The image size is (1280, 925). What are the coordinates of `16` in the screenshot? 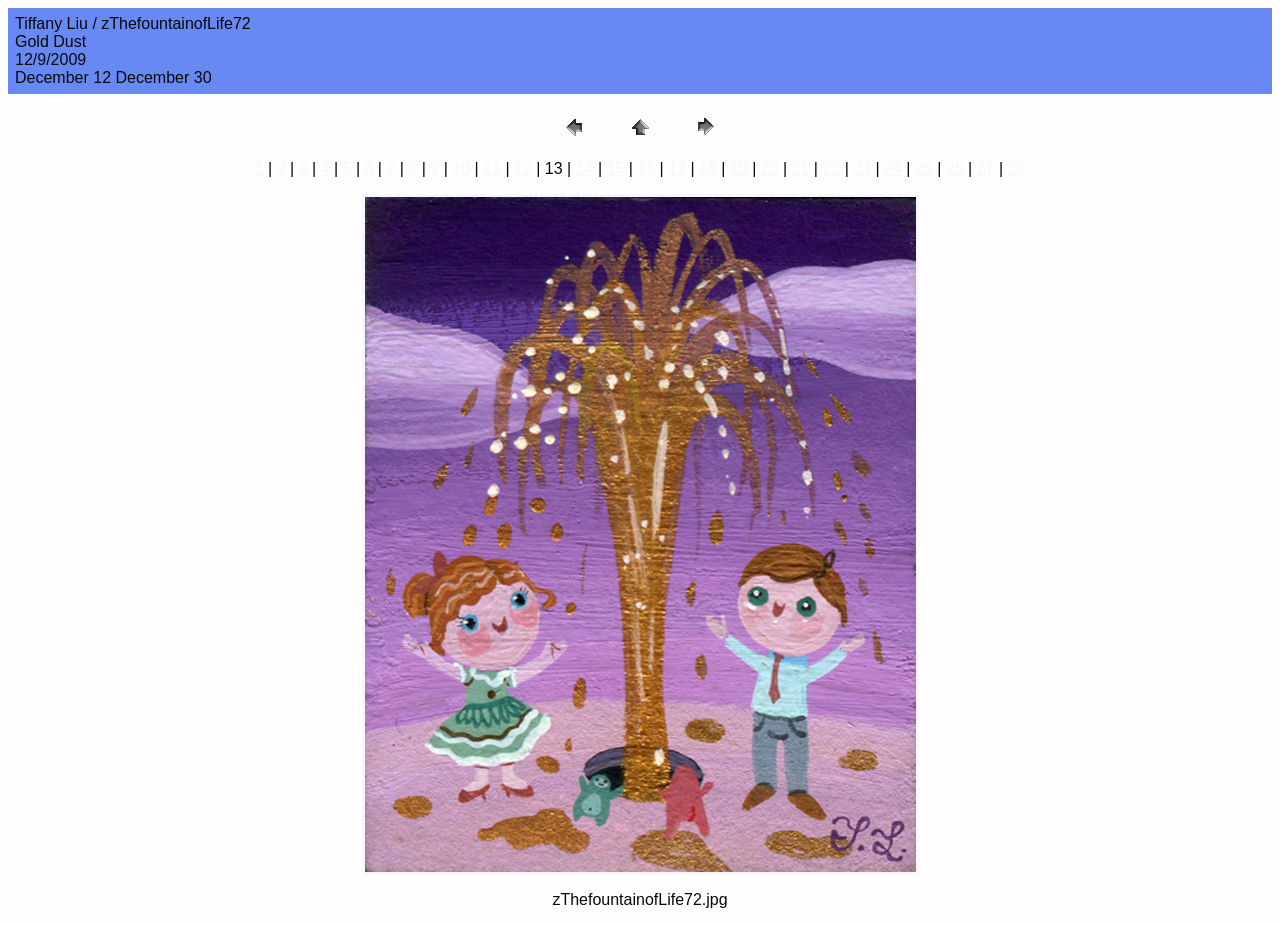 It's located at (646, 168).